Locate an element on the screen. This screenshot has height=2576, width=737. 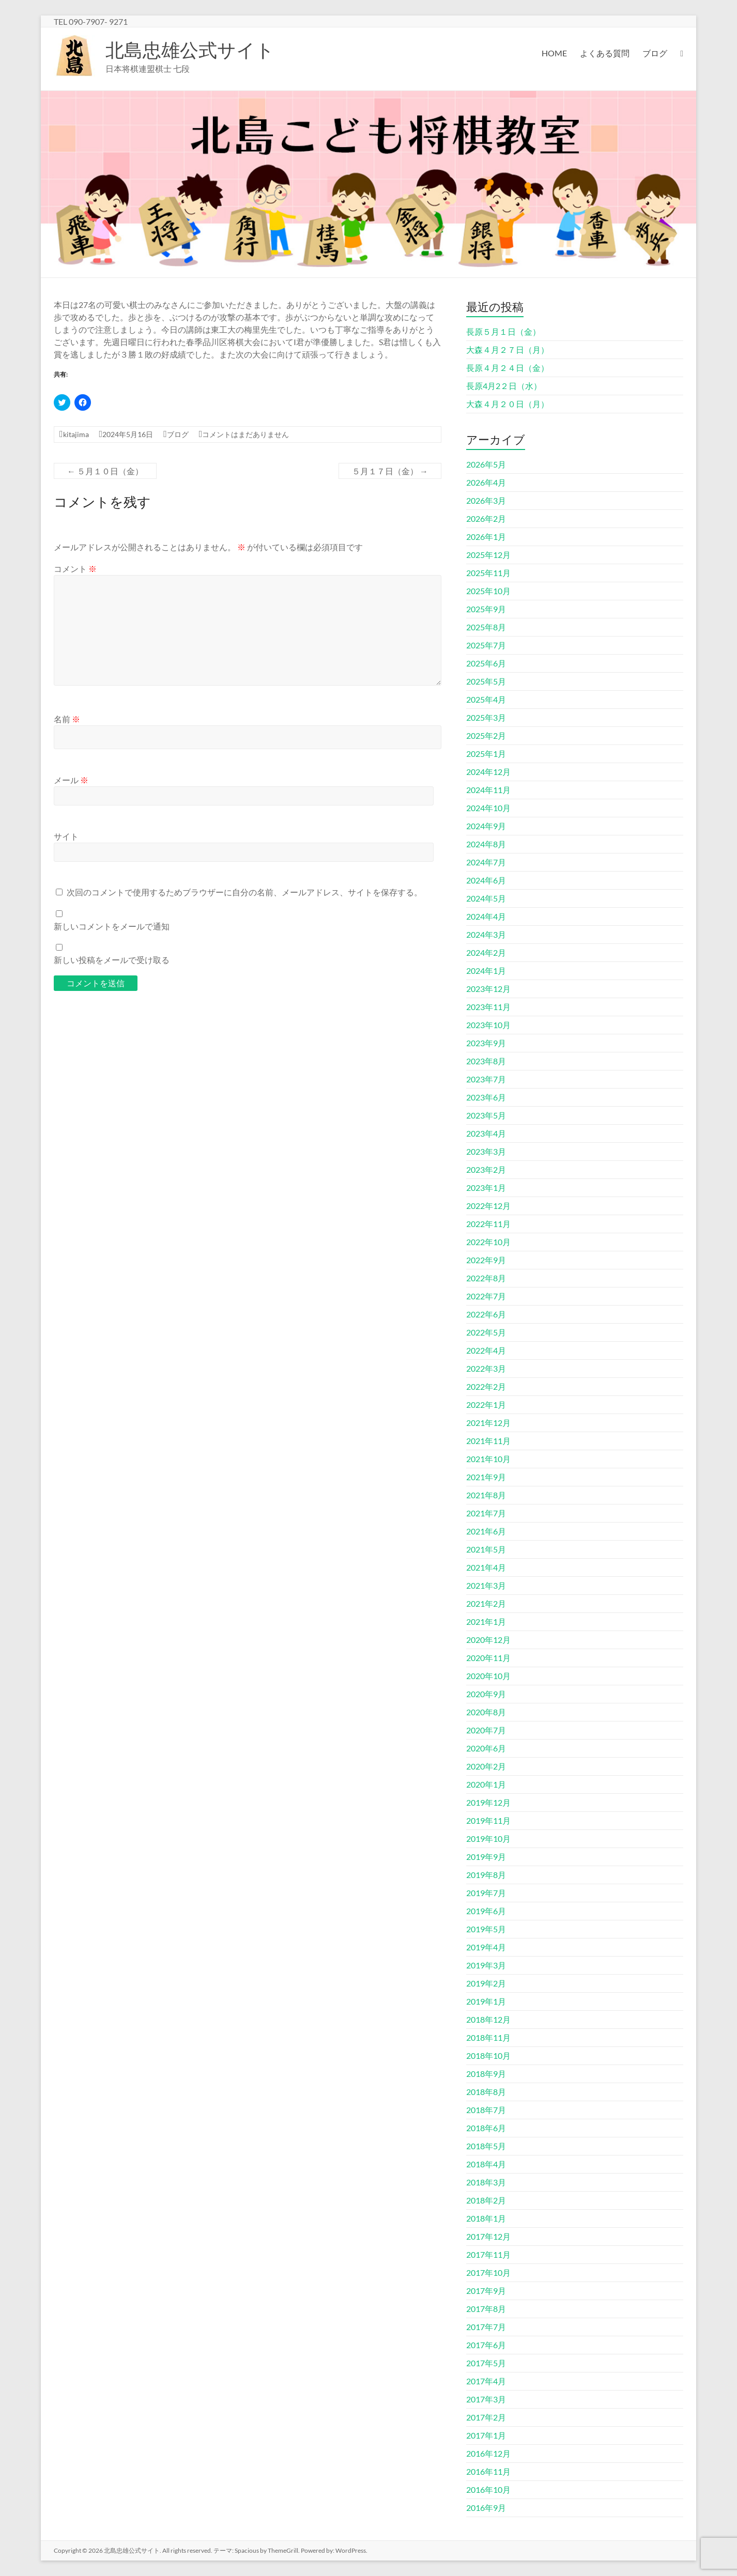
2023年5月 is located at coordinates (486, 1115).